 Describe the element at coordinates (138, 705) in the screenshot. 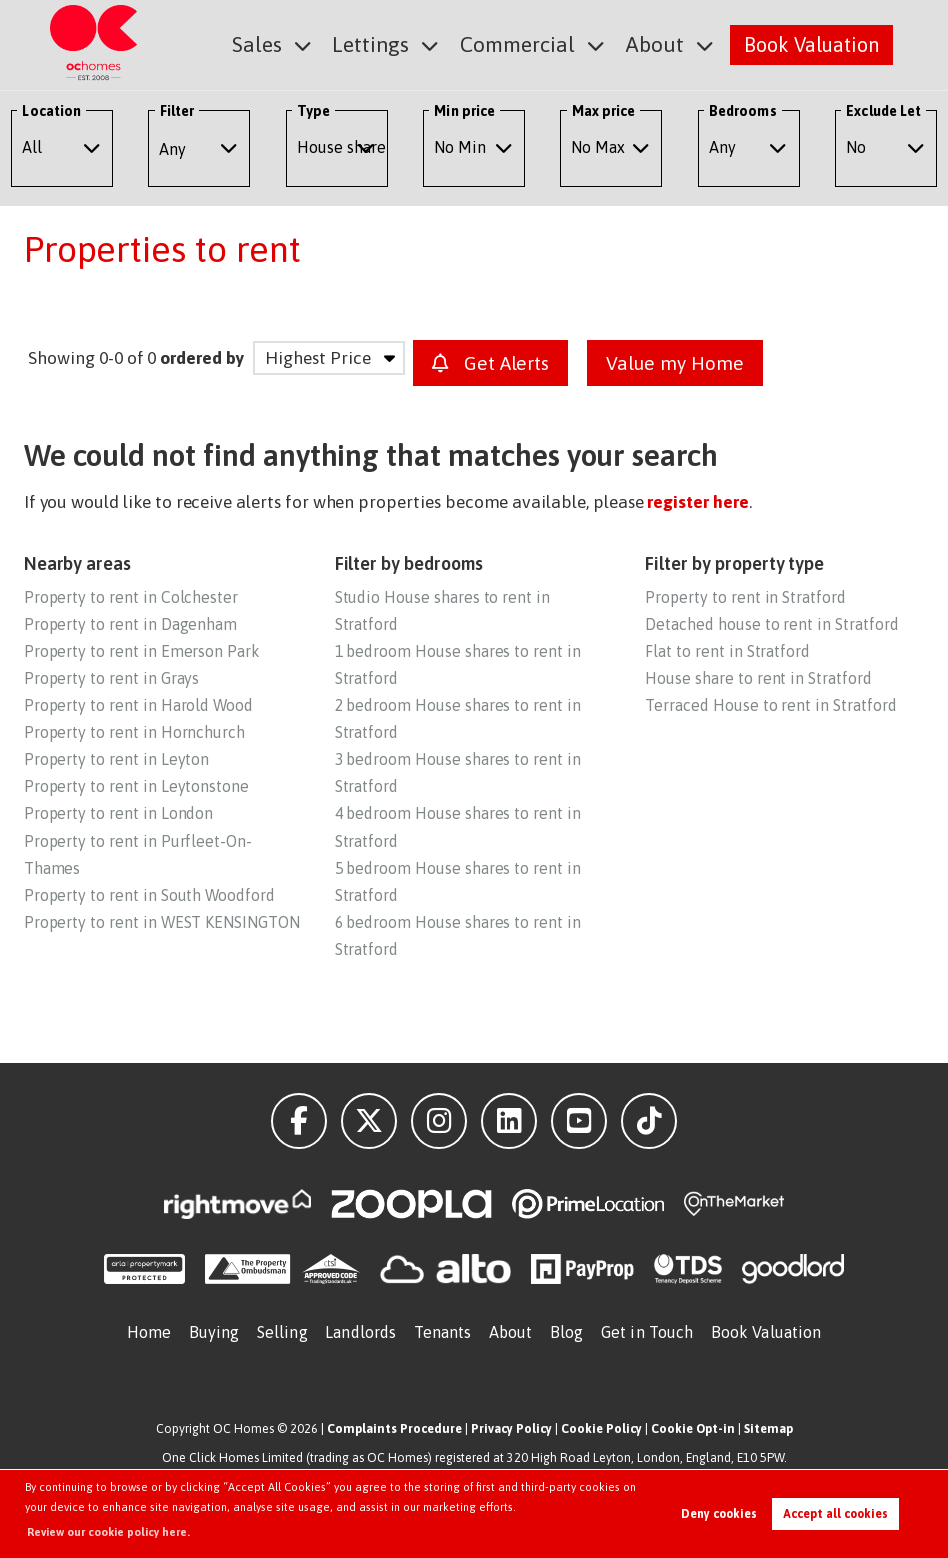

I see `Property to rent in Harold Wood` at that location.